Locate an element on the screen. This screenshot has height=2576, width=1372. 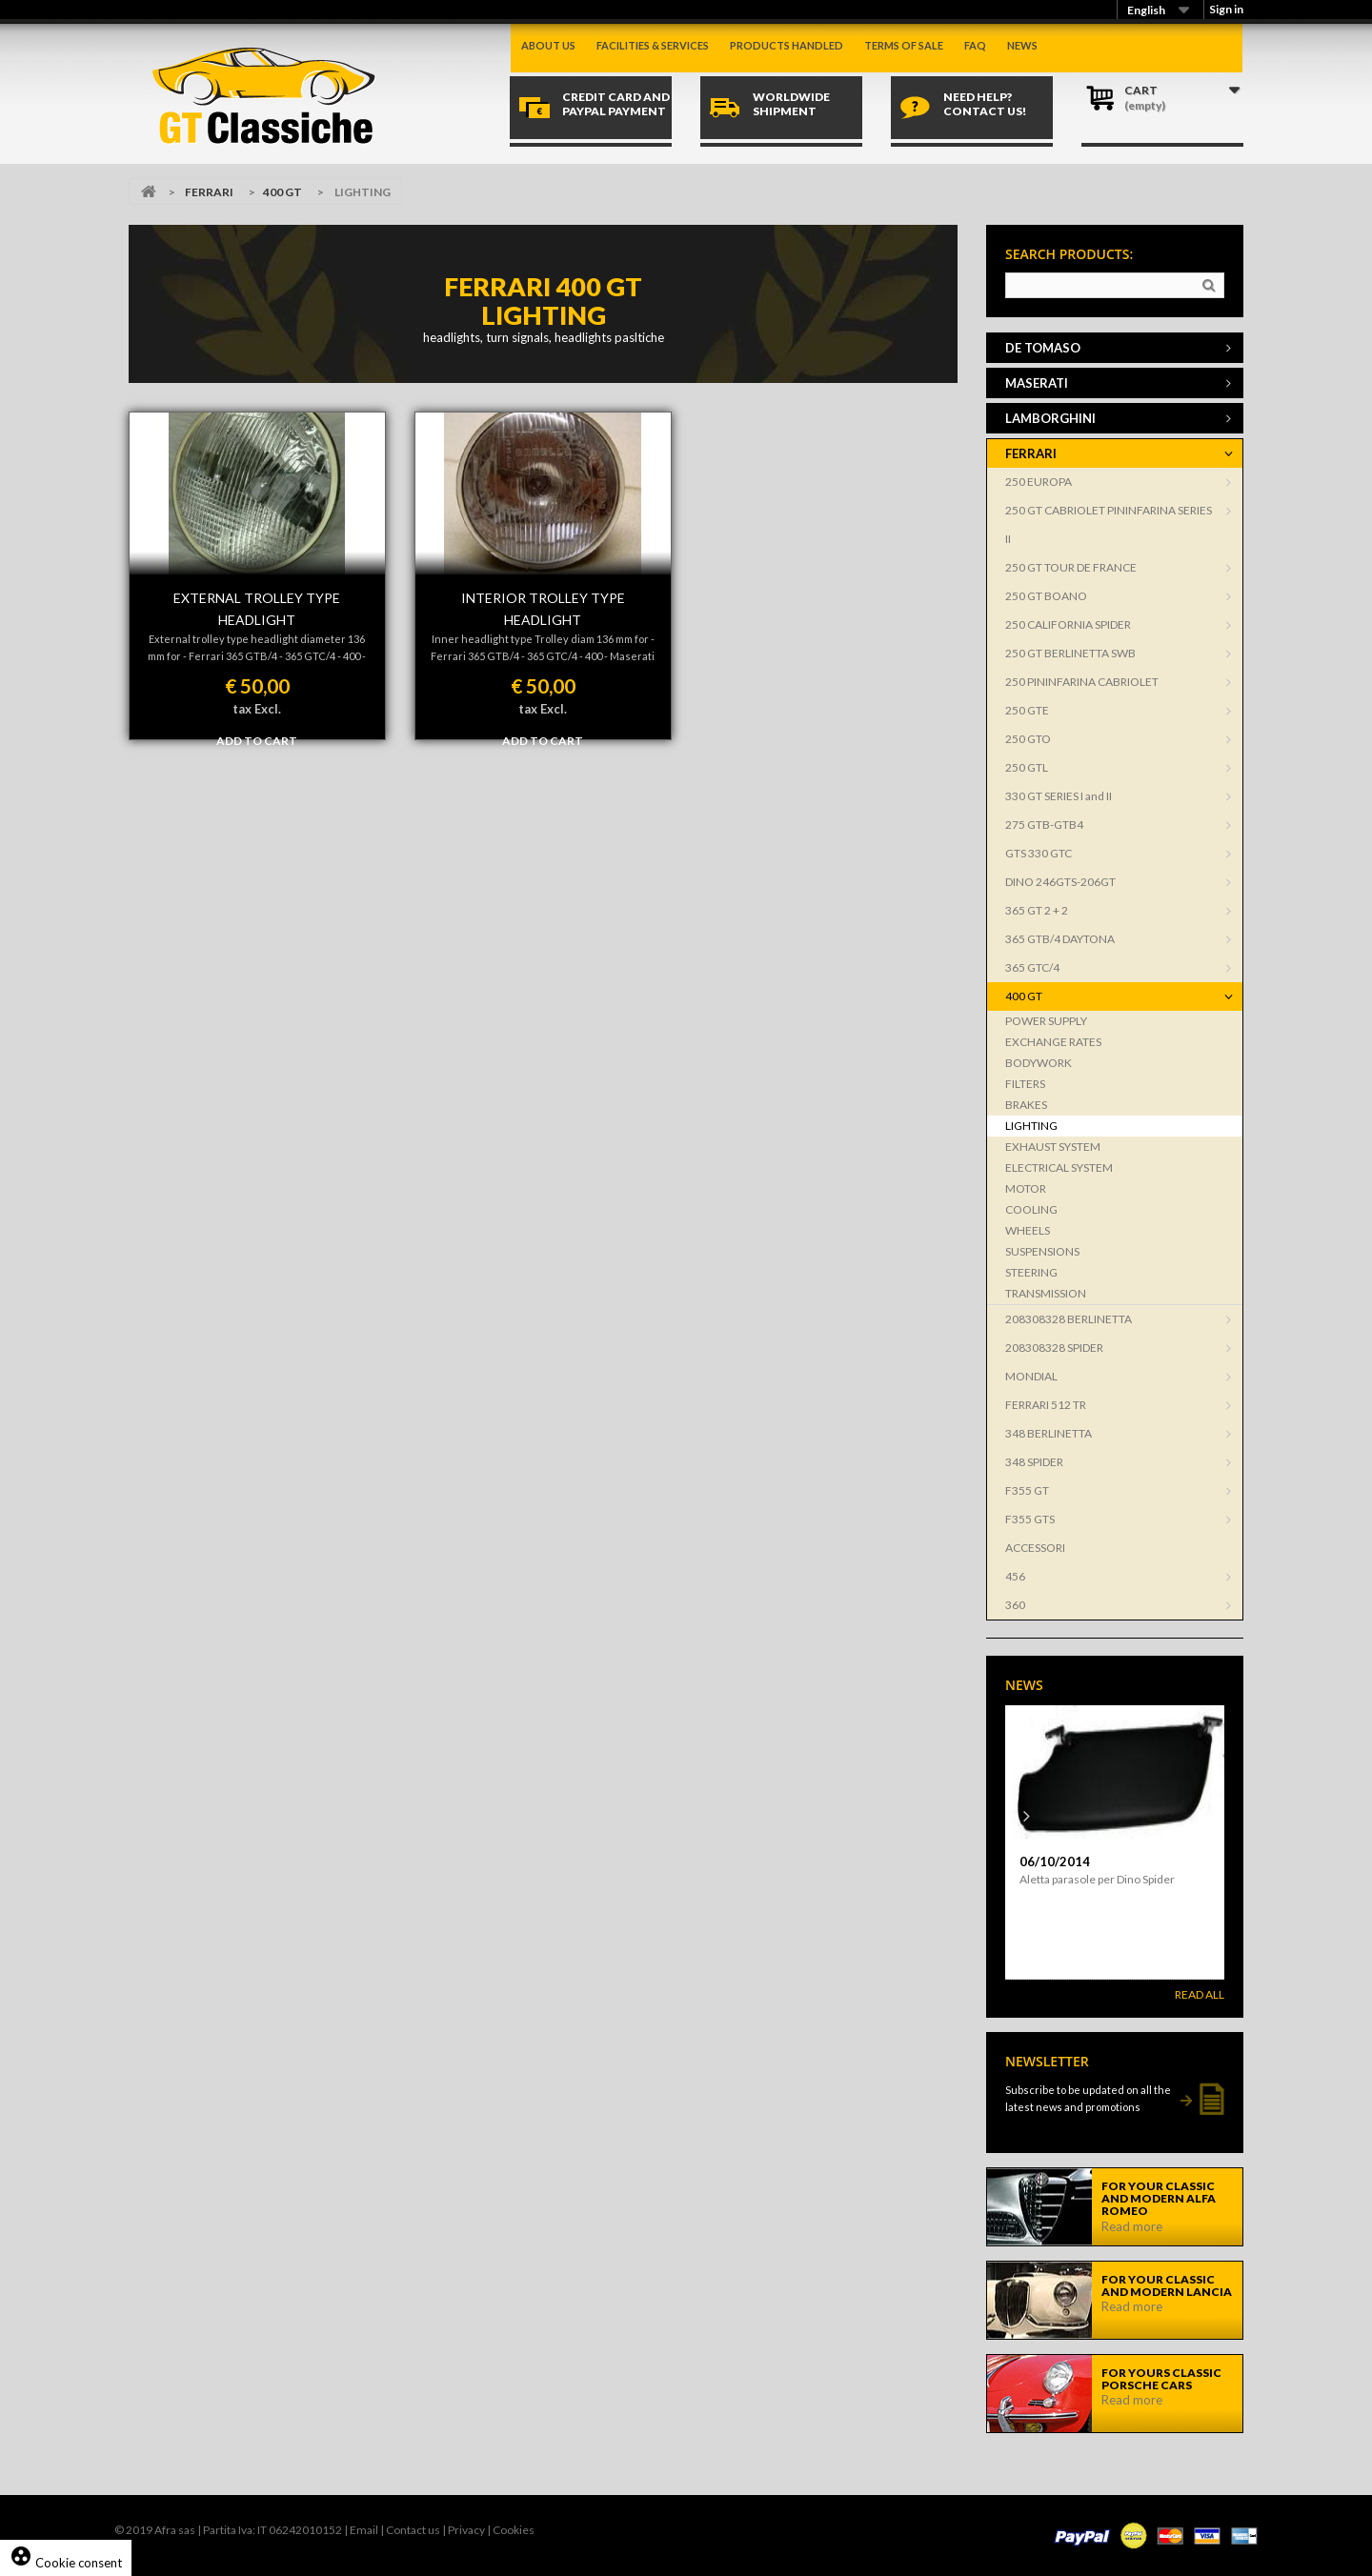
250 GTL is located at coordinates (1026, 767).